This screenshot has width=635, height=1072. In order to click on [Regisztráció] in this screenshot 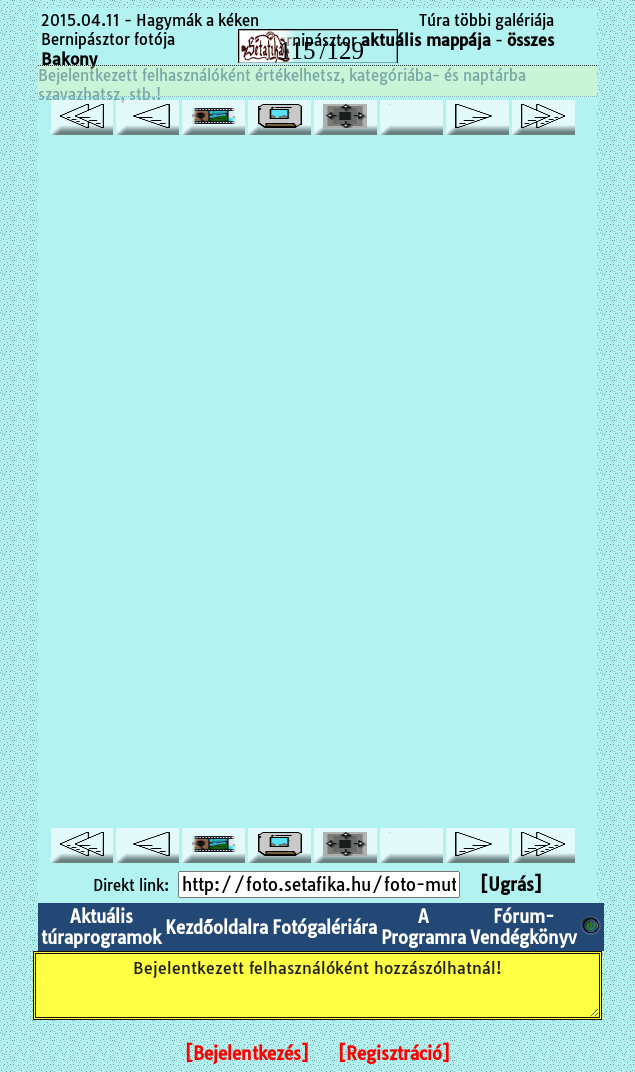, I will do `click(394, 1053)`.